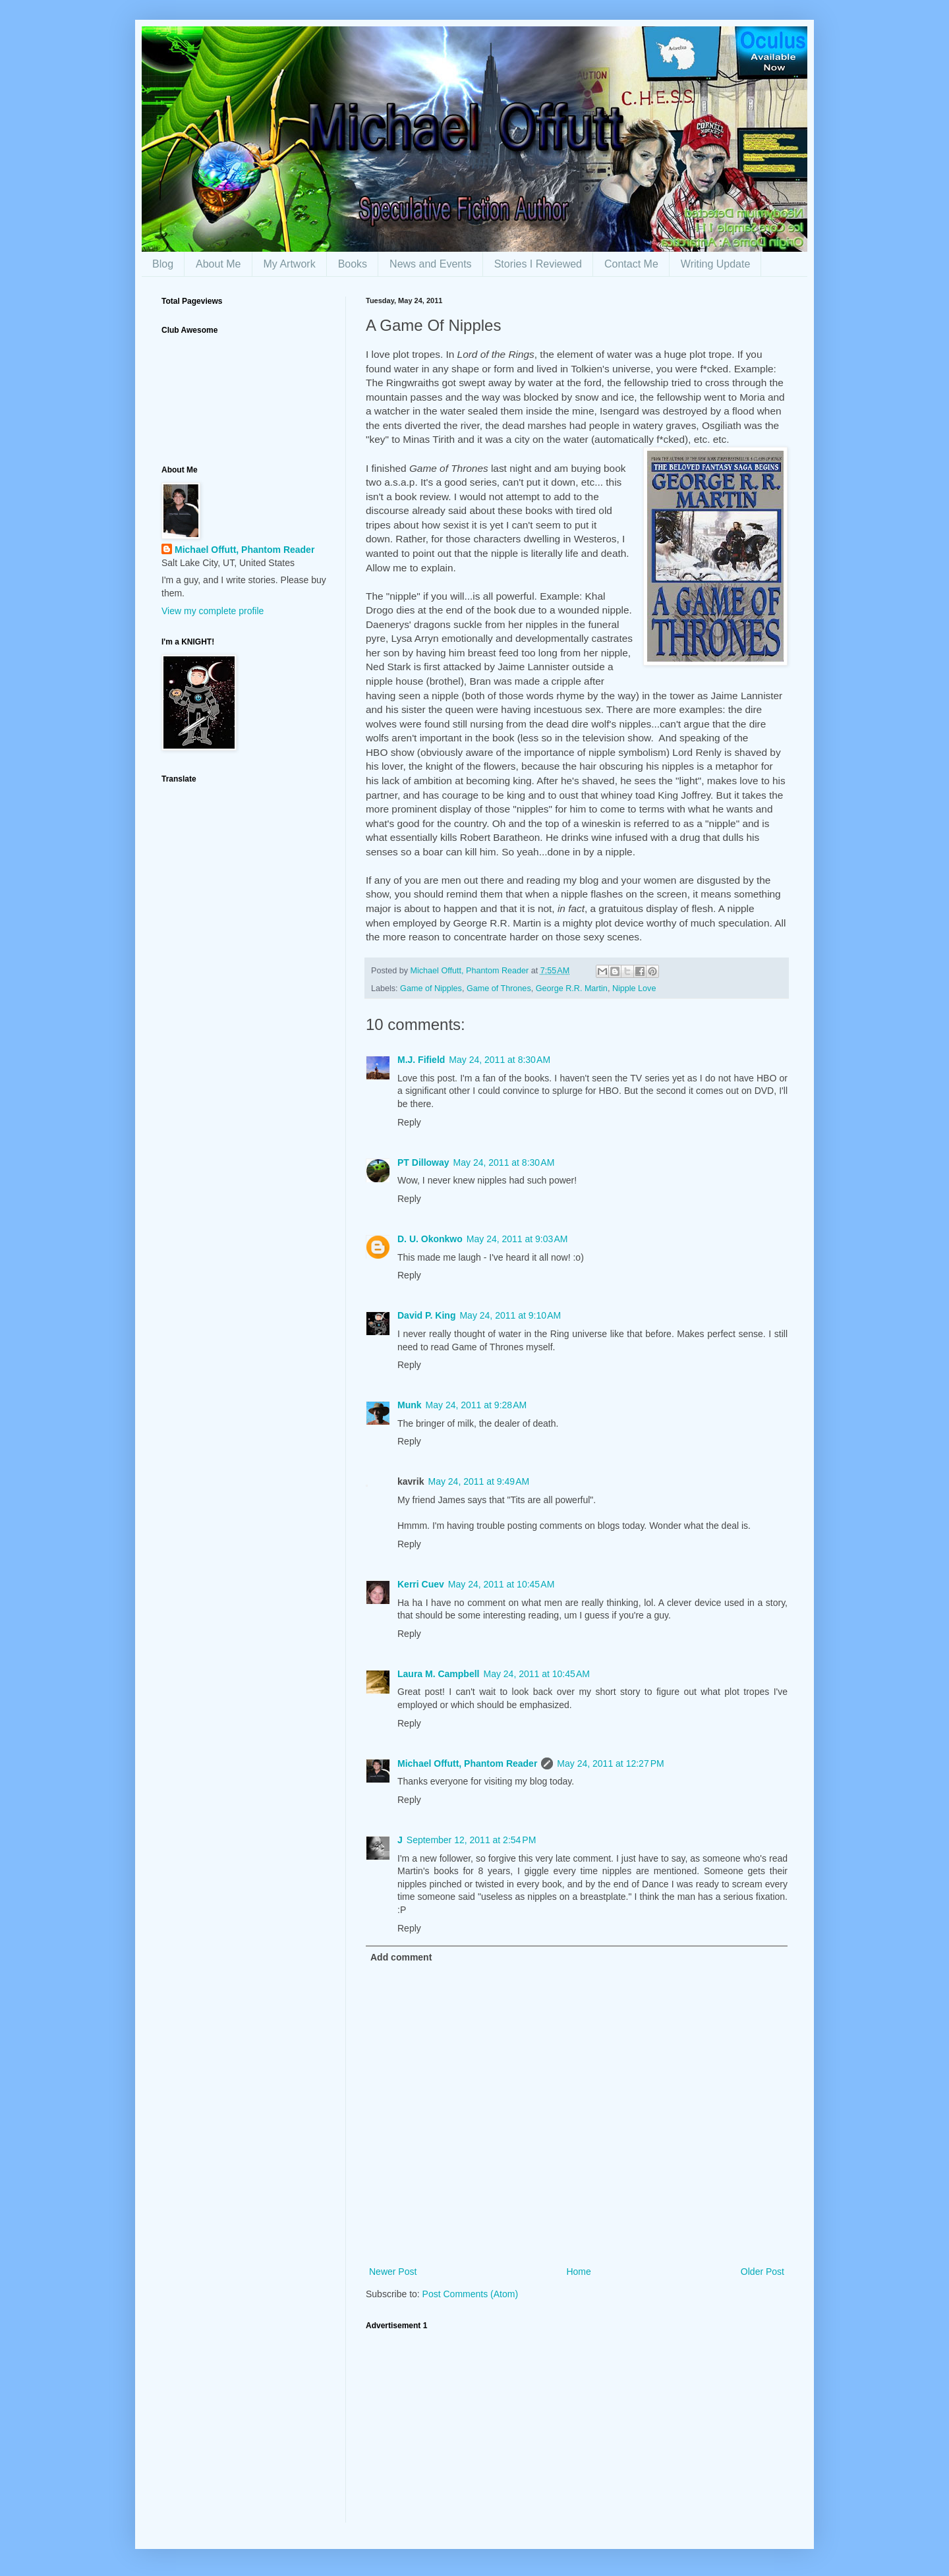 The width and height of the screenshot is (949, 2576). I want to click on Game of Thrones, so click(499, 988).